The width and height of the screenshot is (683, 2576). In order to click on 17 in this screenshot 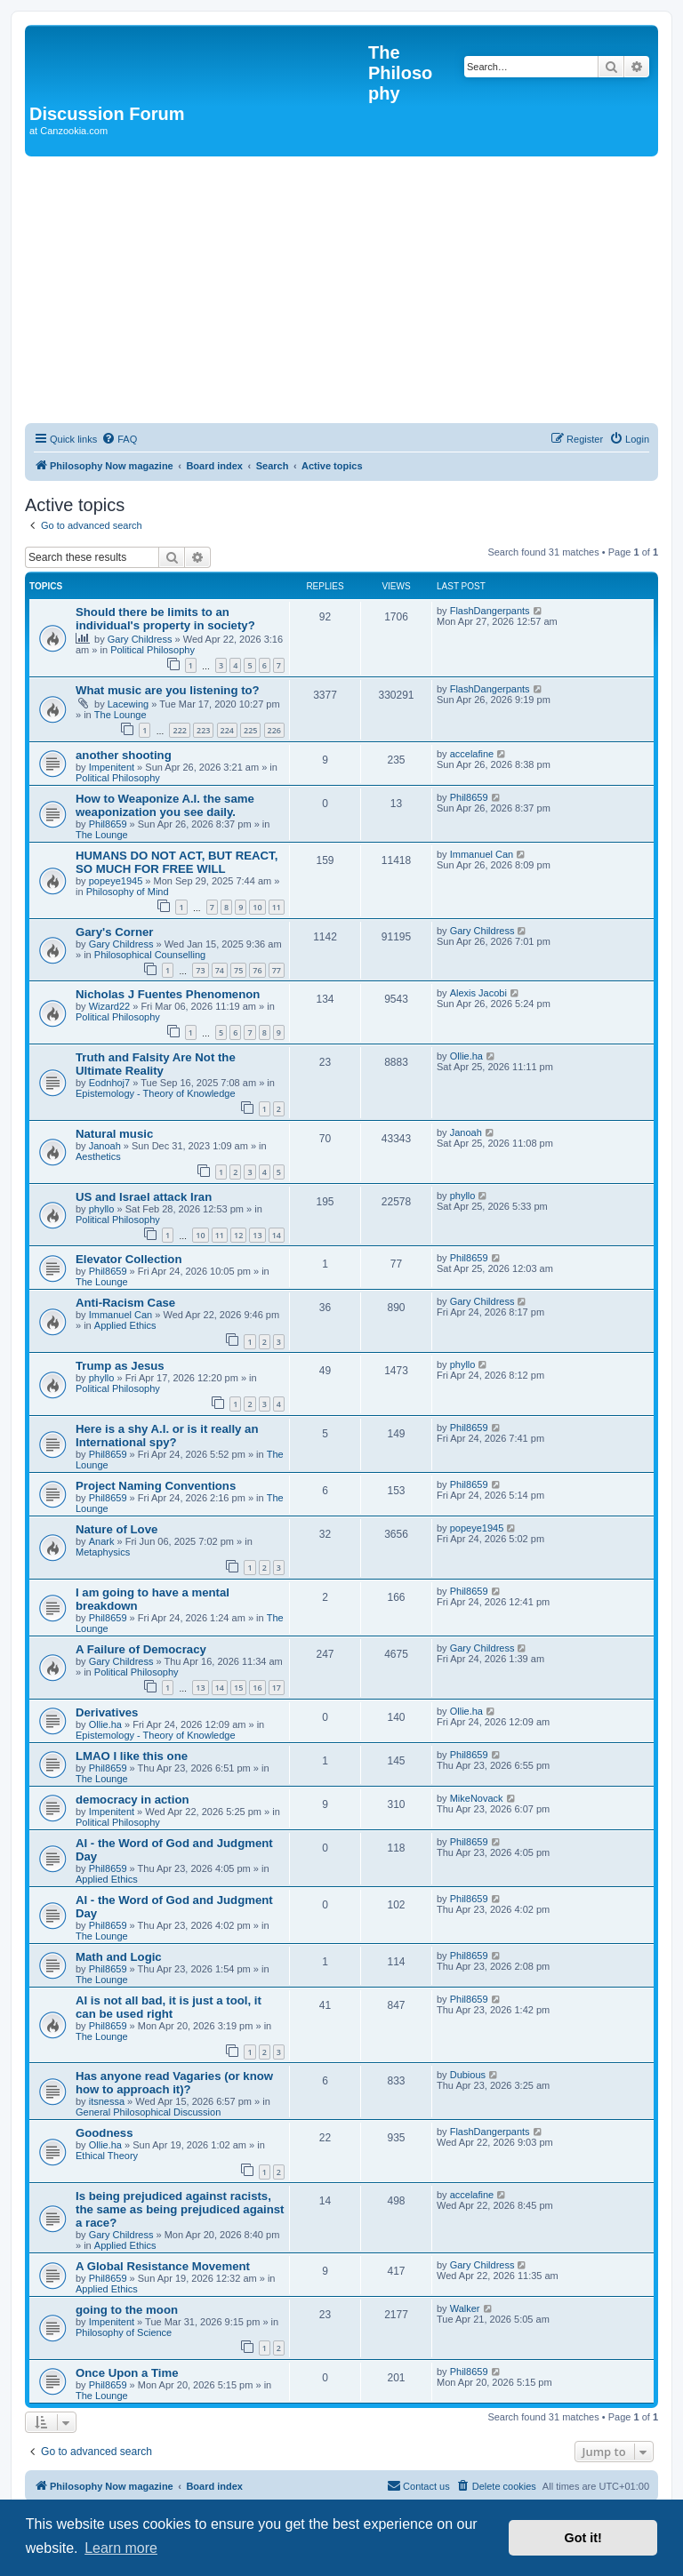, I will do `click(276, 1687)`.